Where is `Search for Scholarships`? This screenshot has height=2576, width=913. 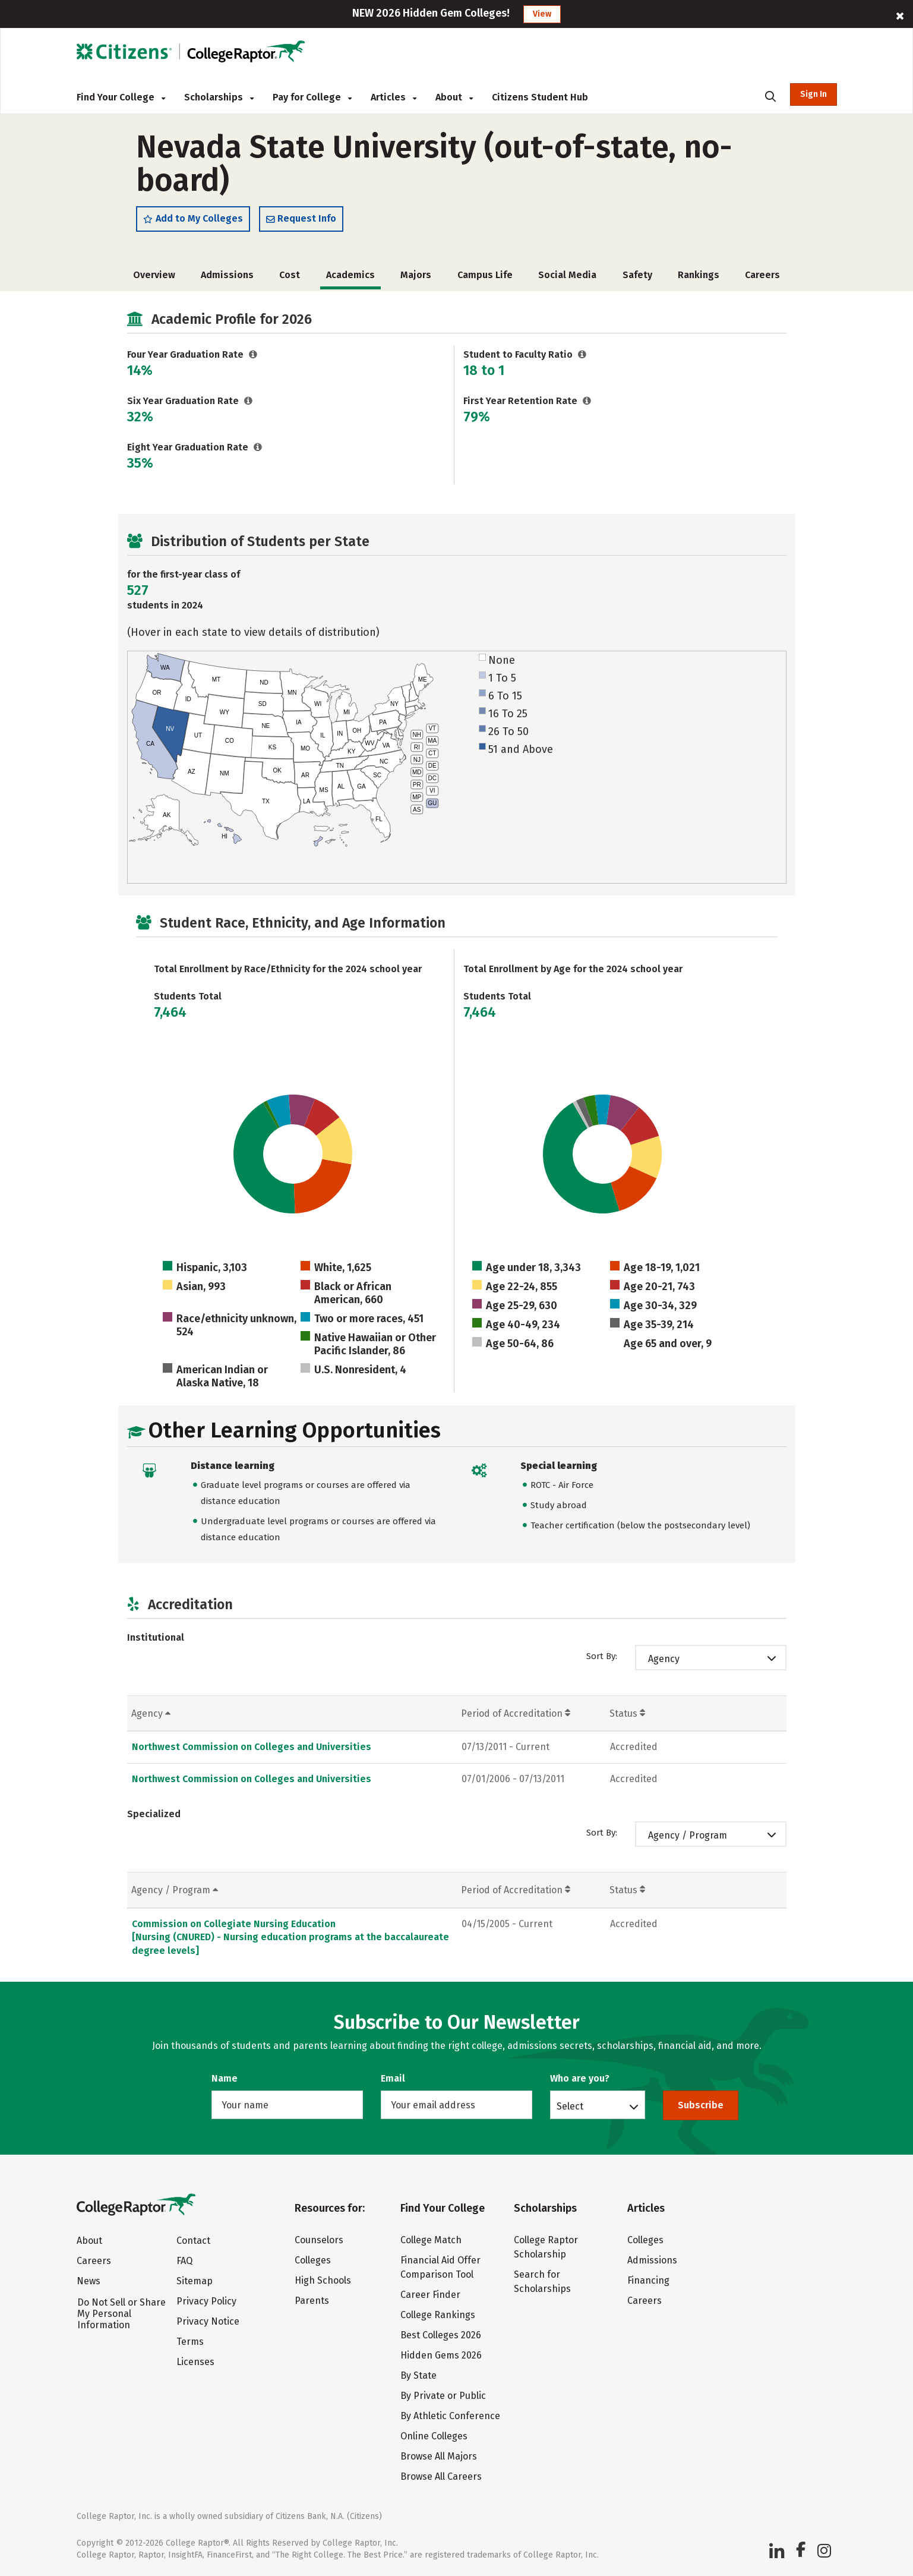
Search for Scholarships is located at coordinates (542, 2281).